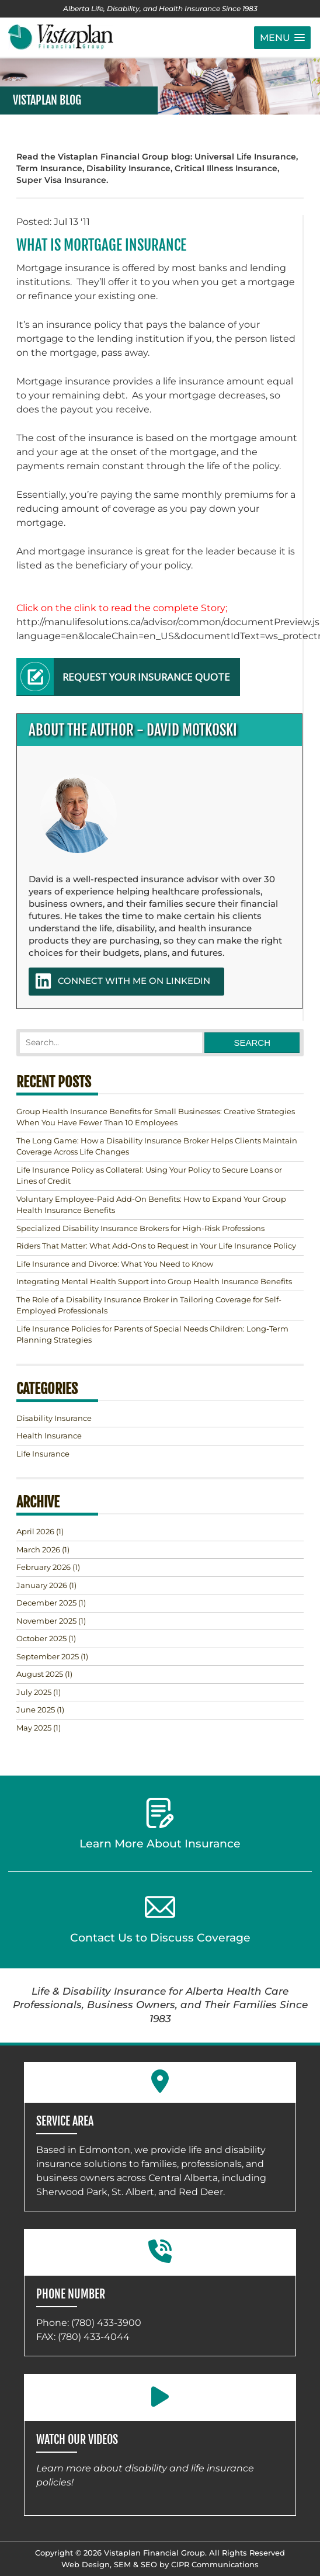  I want to click on Disability Insurance, so click(54, 1418).